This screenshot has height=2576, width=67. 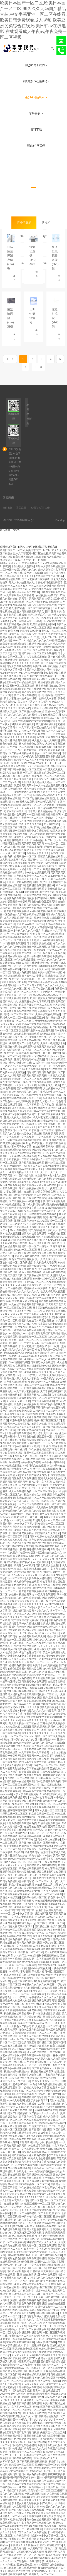 I want to click on 精品日本少妇久久久, so click(x=37, y=1610).